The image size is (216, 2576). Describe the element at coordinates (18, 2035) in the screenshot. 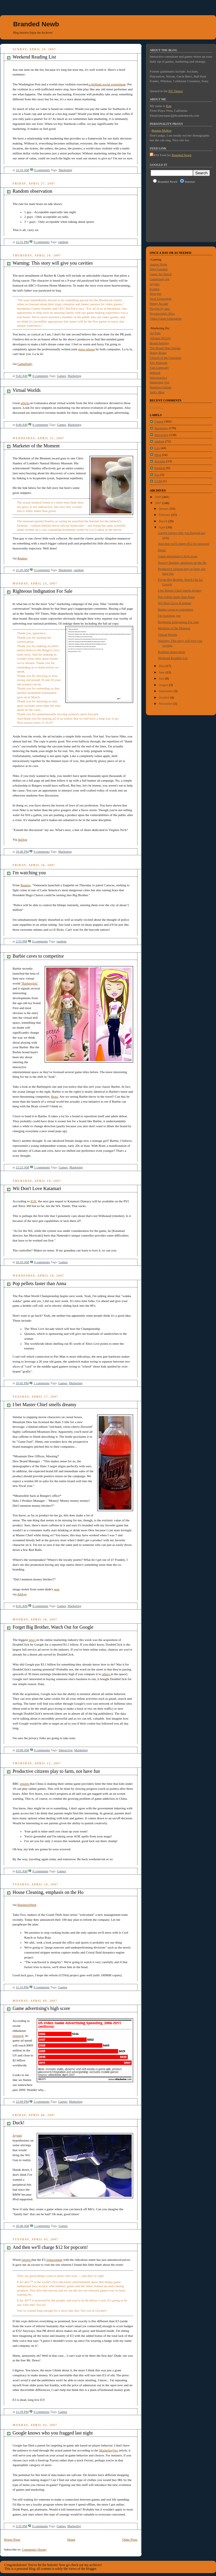

I see `research` at that location.